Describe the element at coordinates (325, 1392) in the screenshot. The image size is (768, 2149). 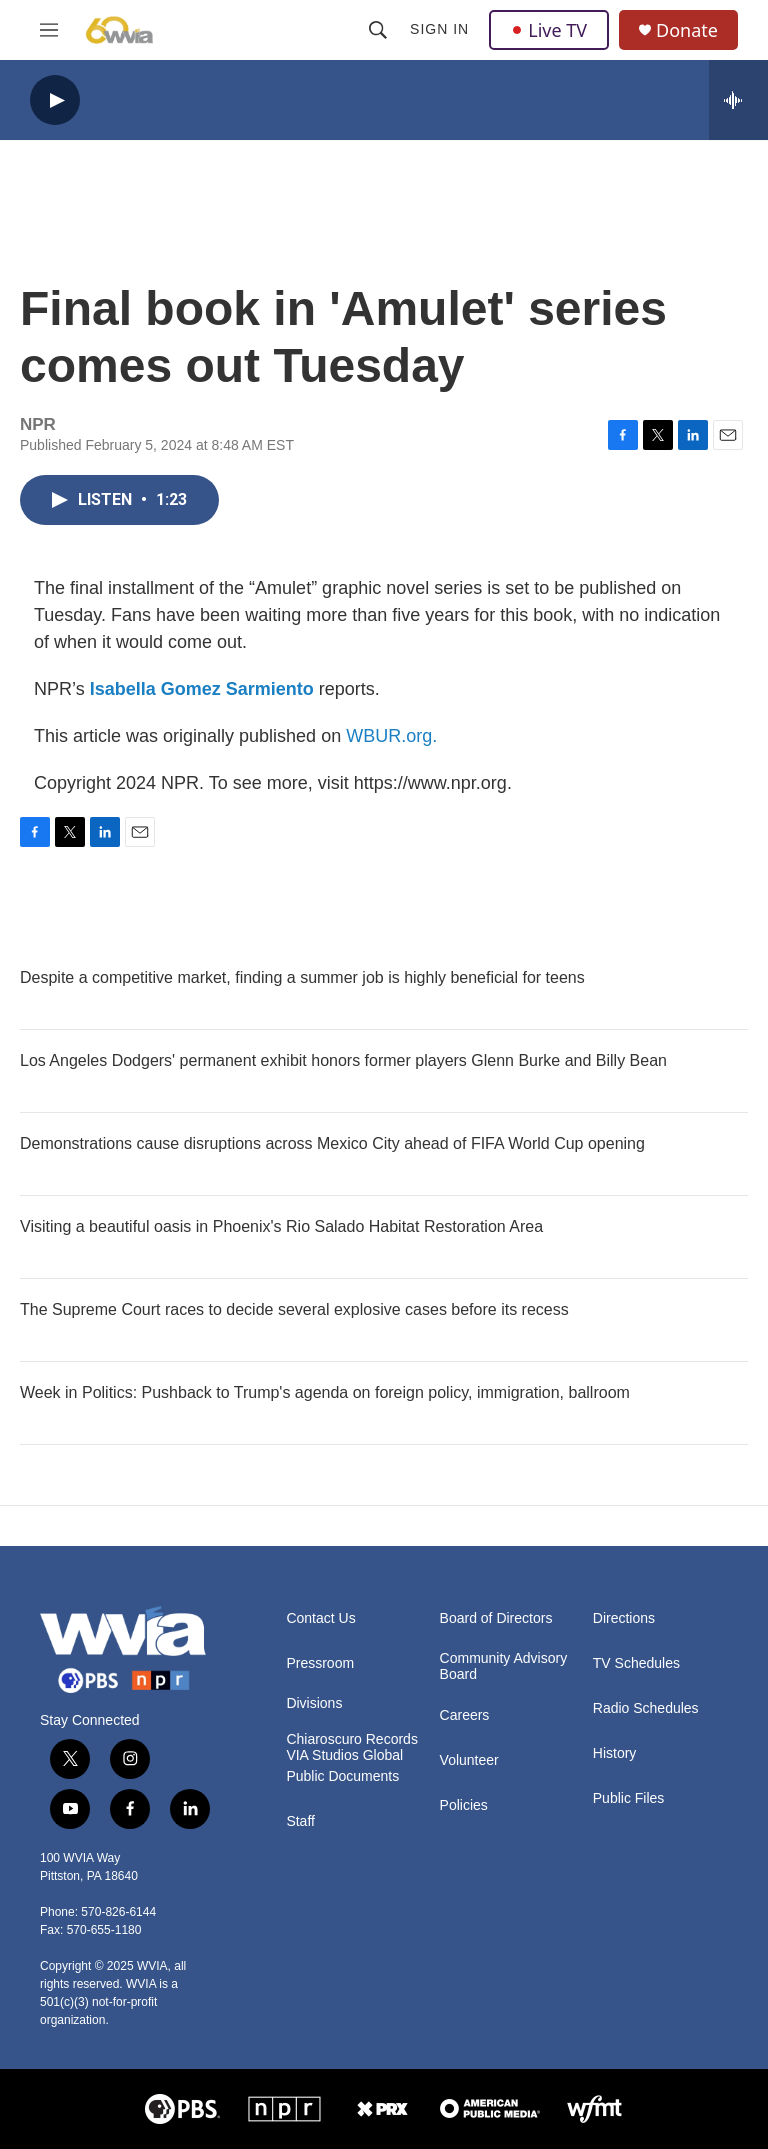
I see `Week in Politics: Pushback to Trump's agenda on foreign policy, immigration, ballroom` at that location.